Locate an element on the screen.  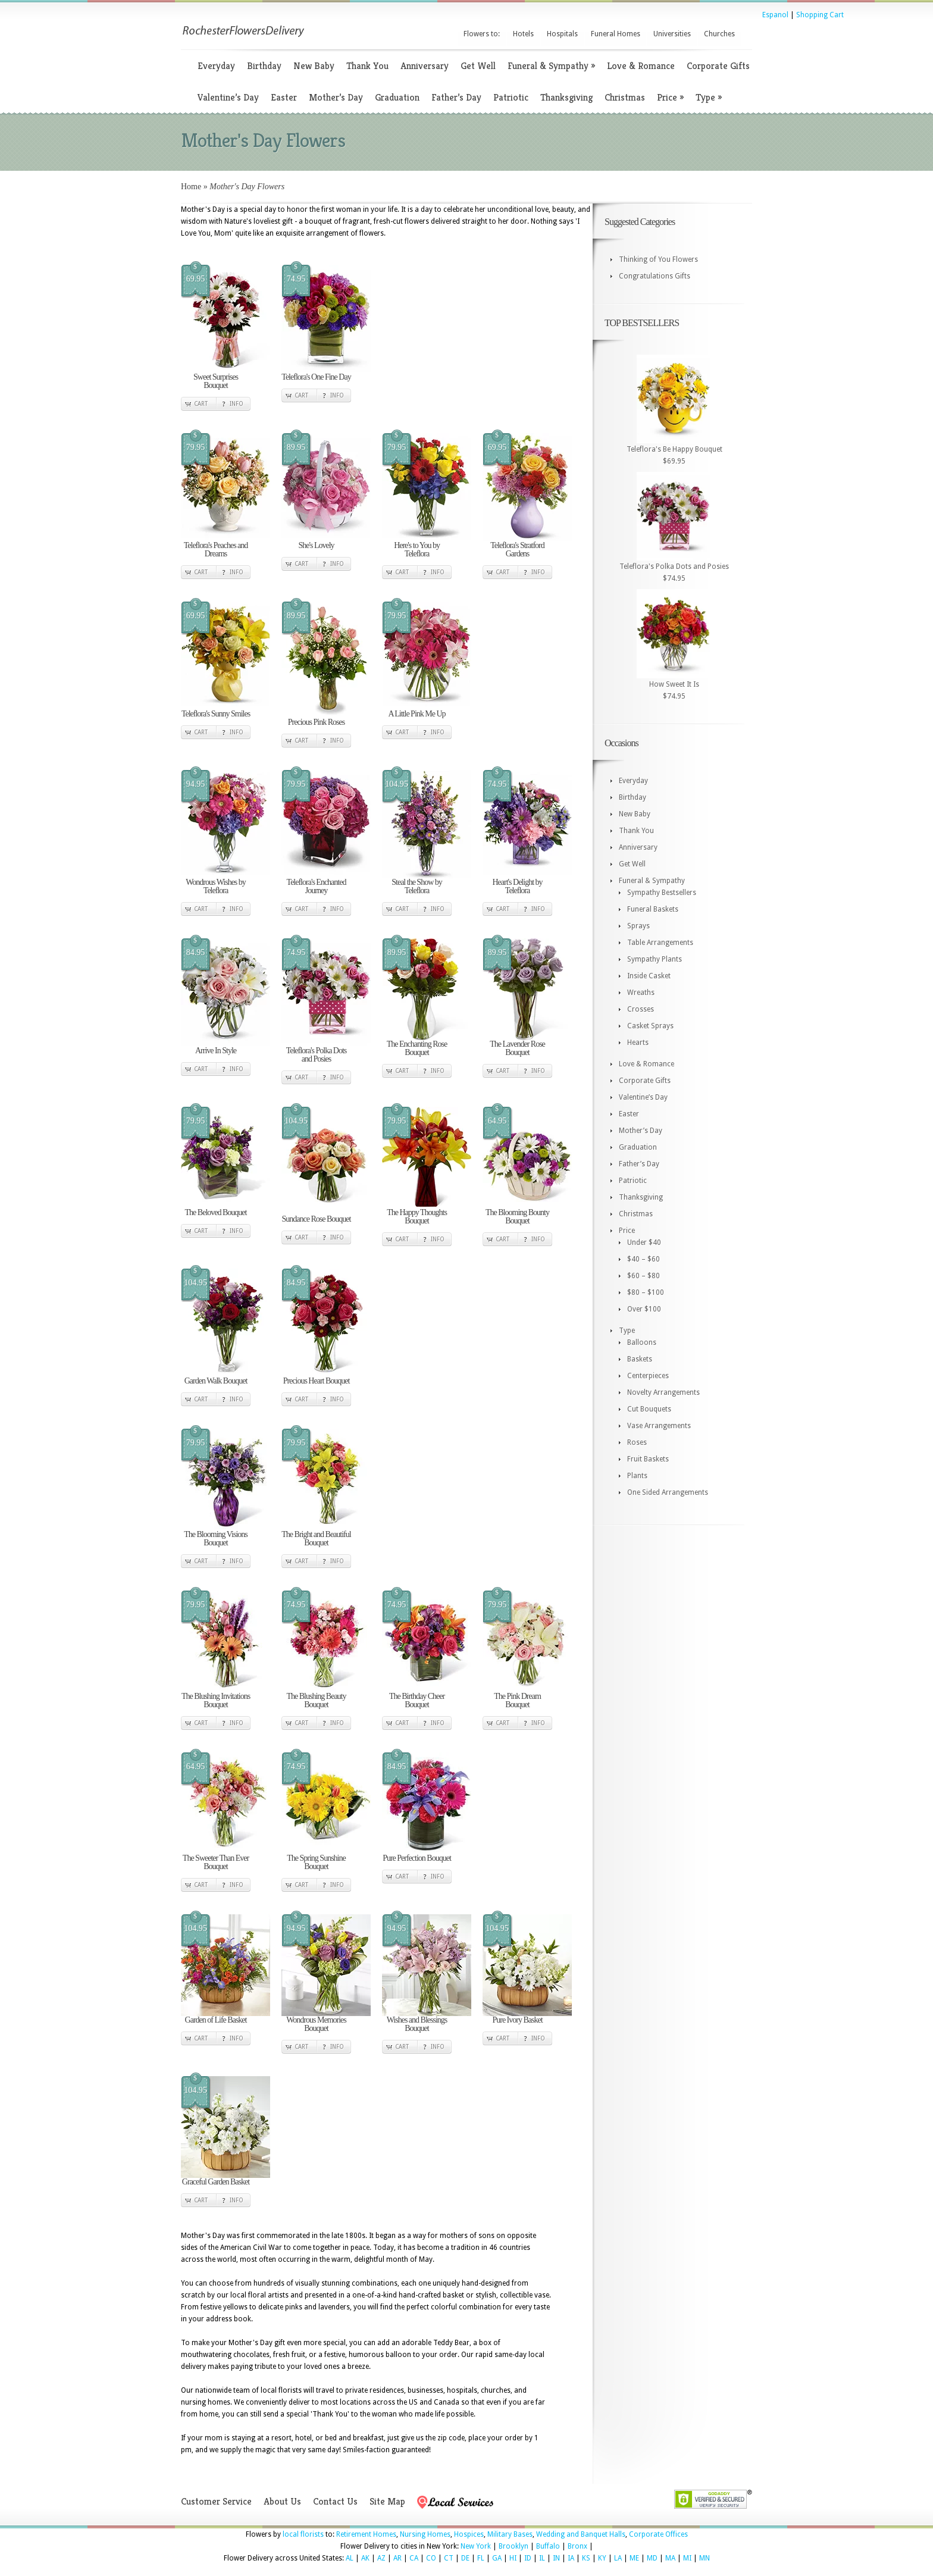
AR is located at coordinates (397, 2558).